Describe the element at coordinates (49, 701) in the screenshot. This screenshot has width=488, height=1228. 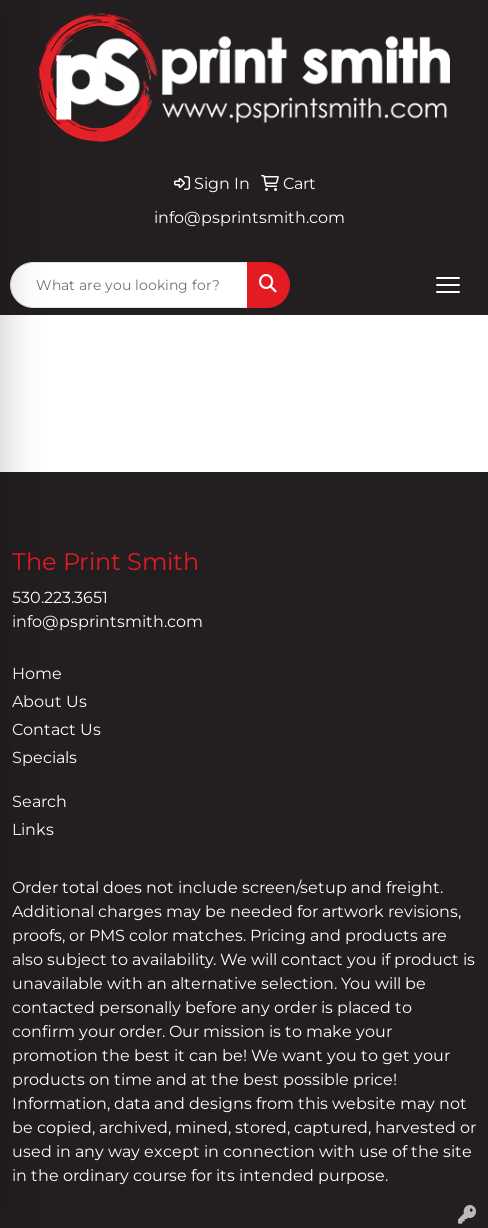
I see `About Us` at that location.